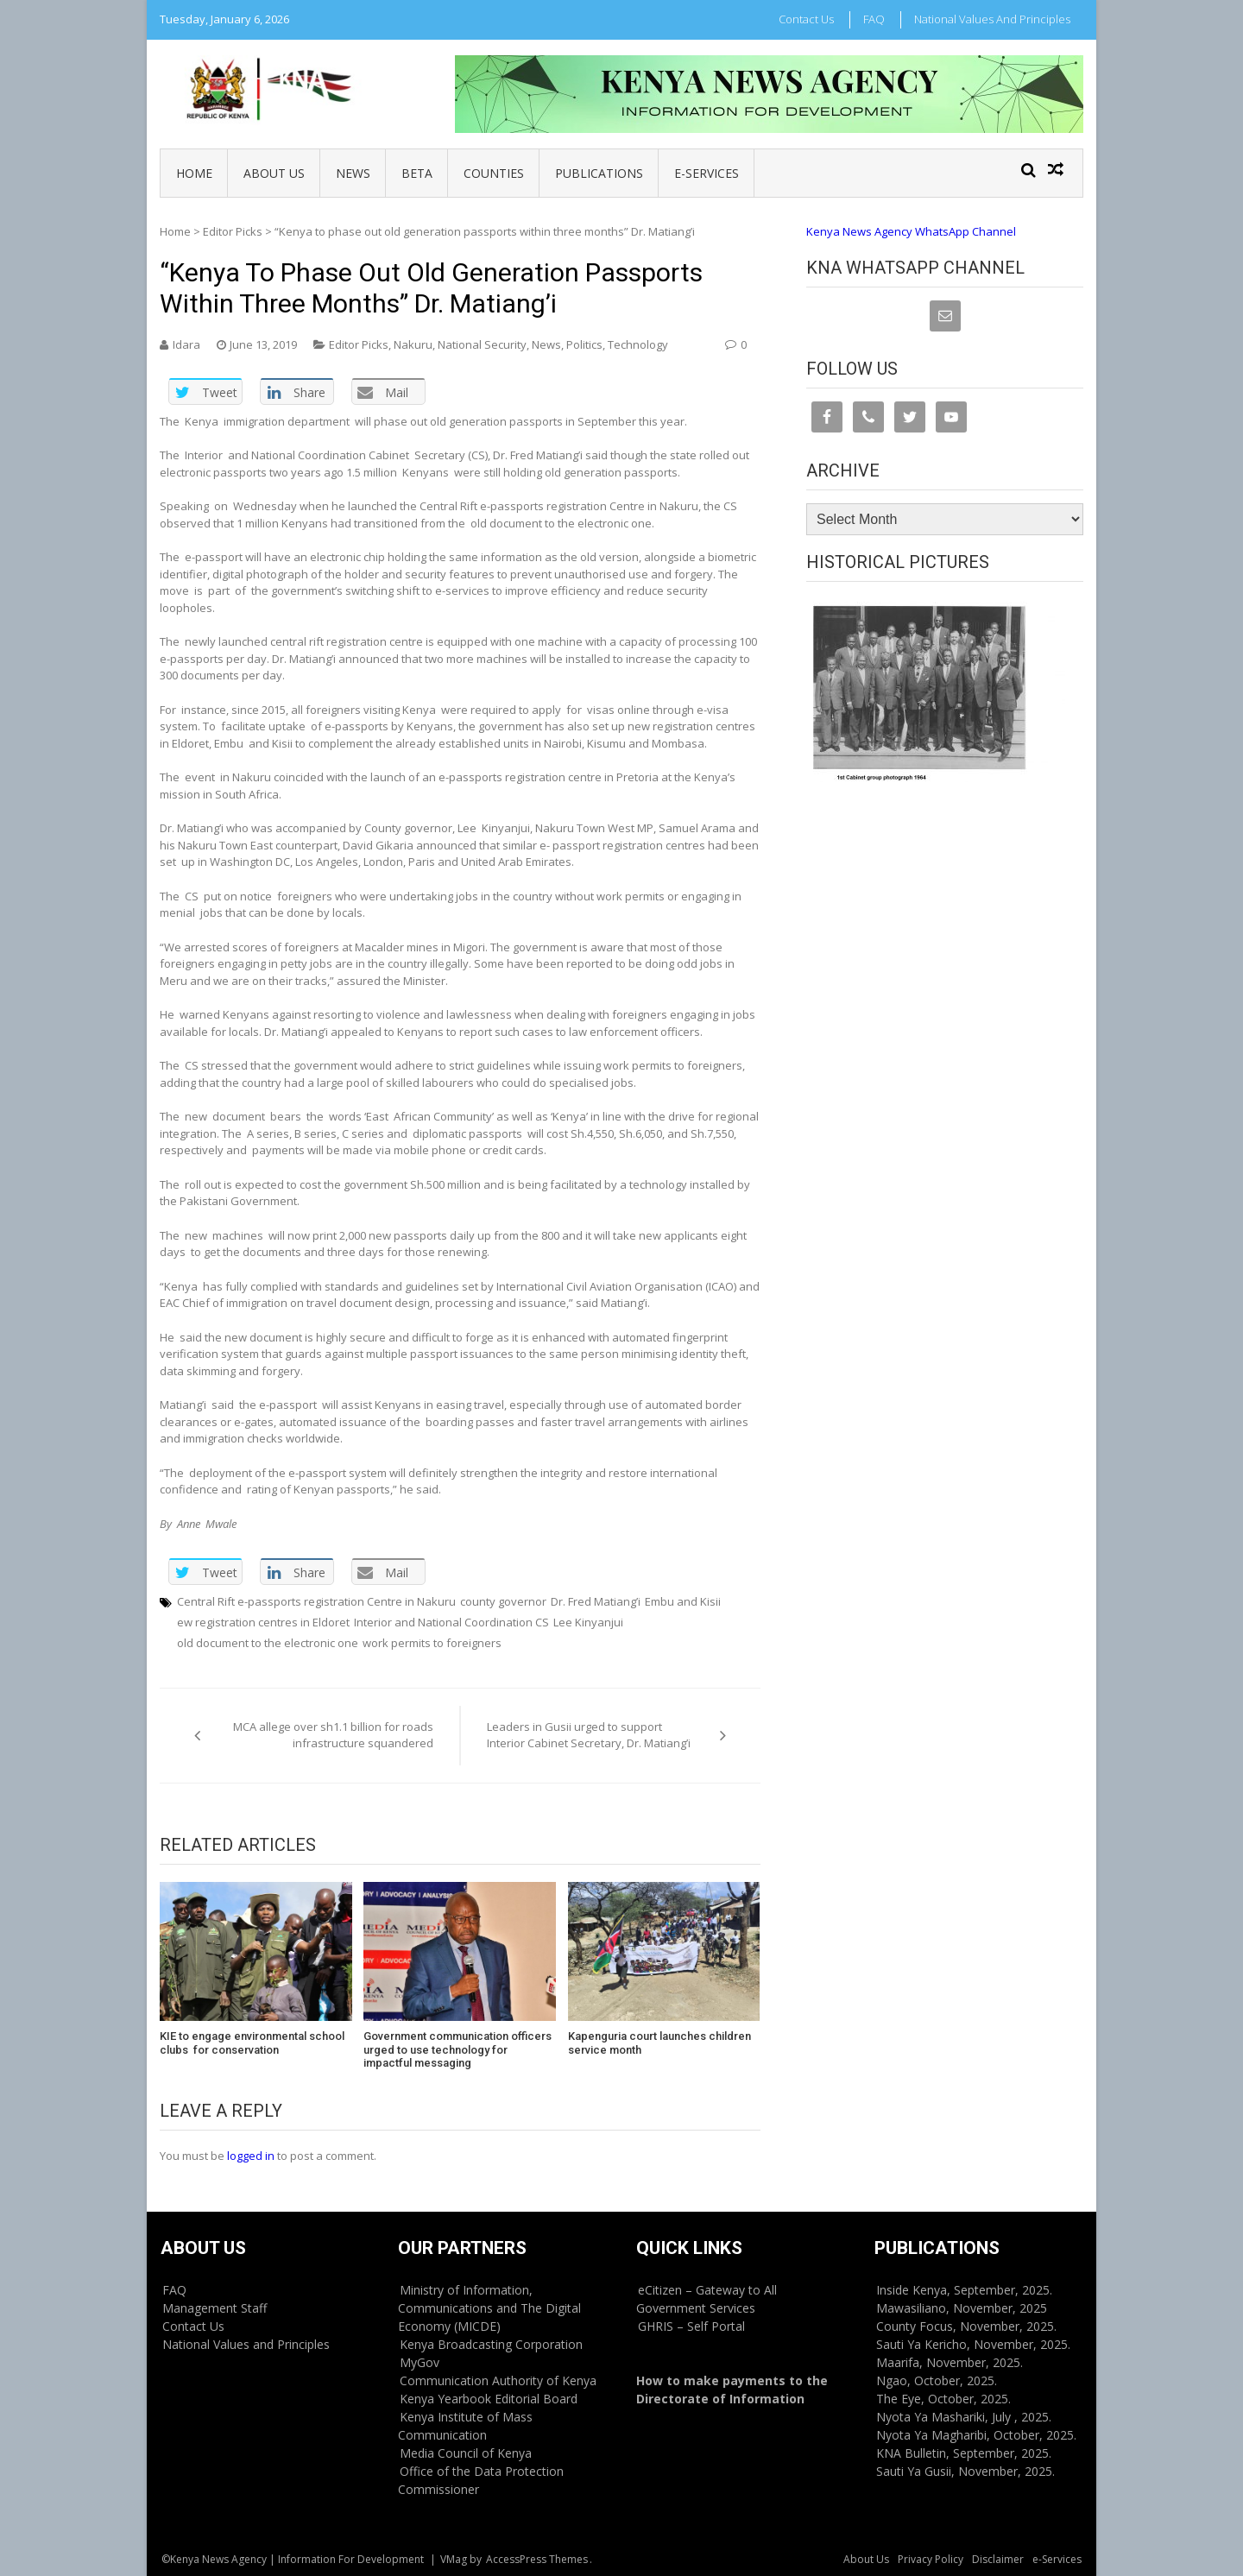 The height and width of the screenshot is (2576, 1243). What do you see at coordinates (537, 2559) in the screenshot?
I see `AccessPress Themes` at bounding box center [537, 2559].